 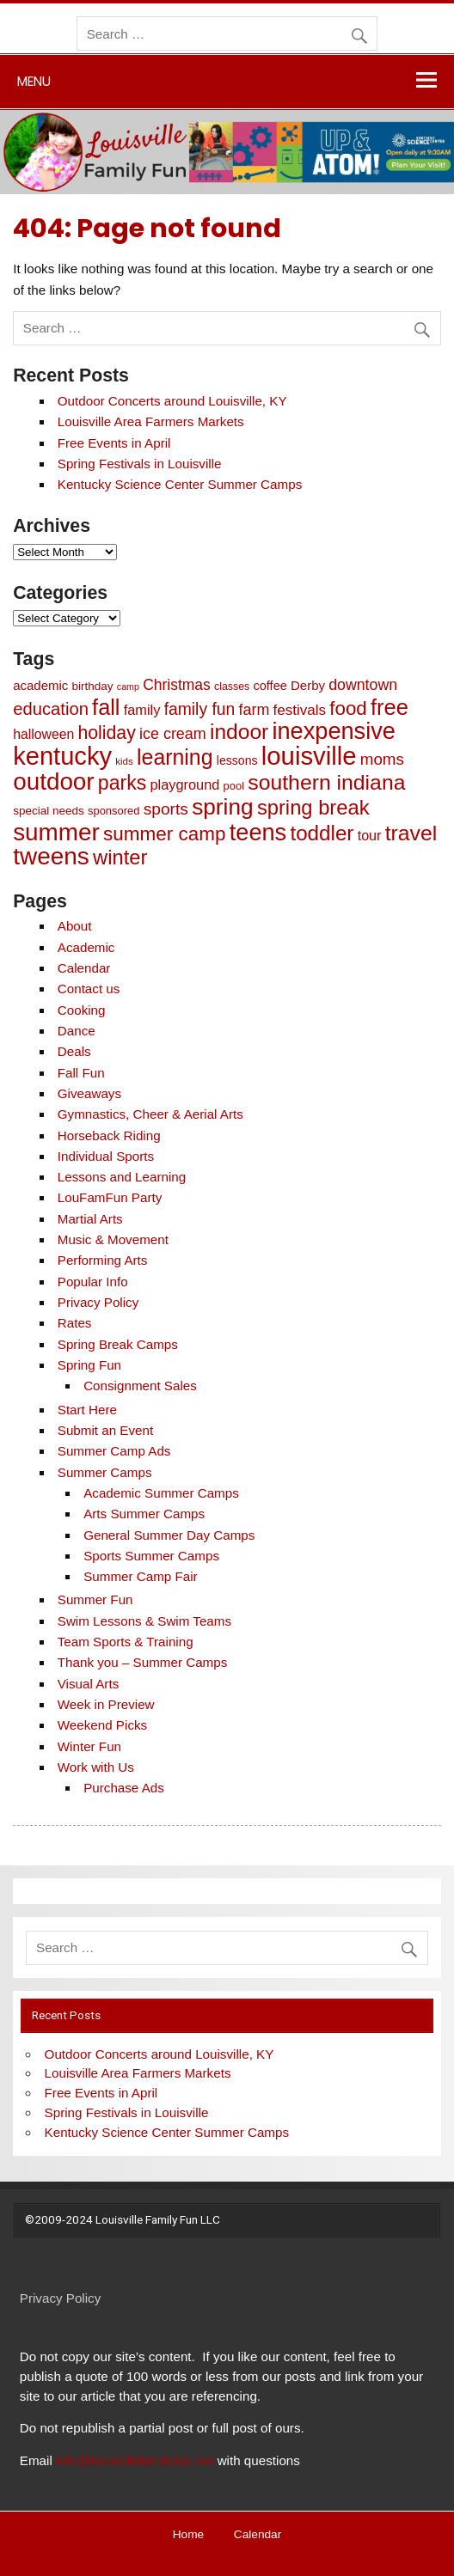 I want to click on food [food (51 items)], so click(x=347, y=708).